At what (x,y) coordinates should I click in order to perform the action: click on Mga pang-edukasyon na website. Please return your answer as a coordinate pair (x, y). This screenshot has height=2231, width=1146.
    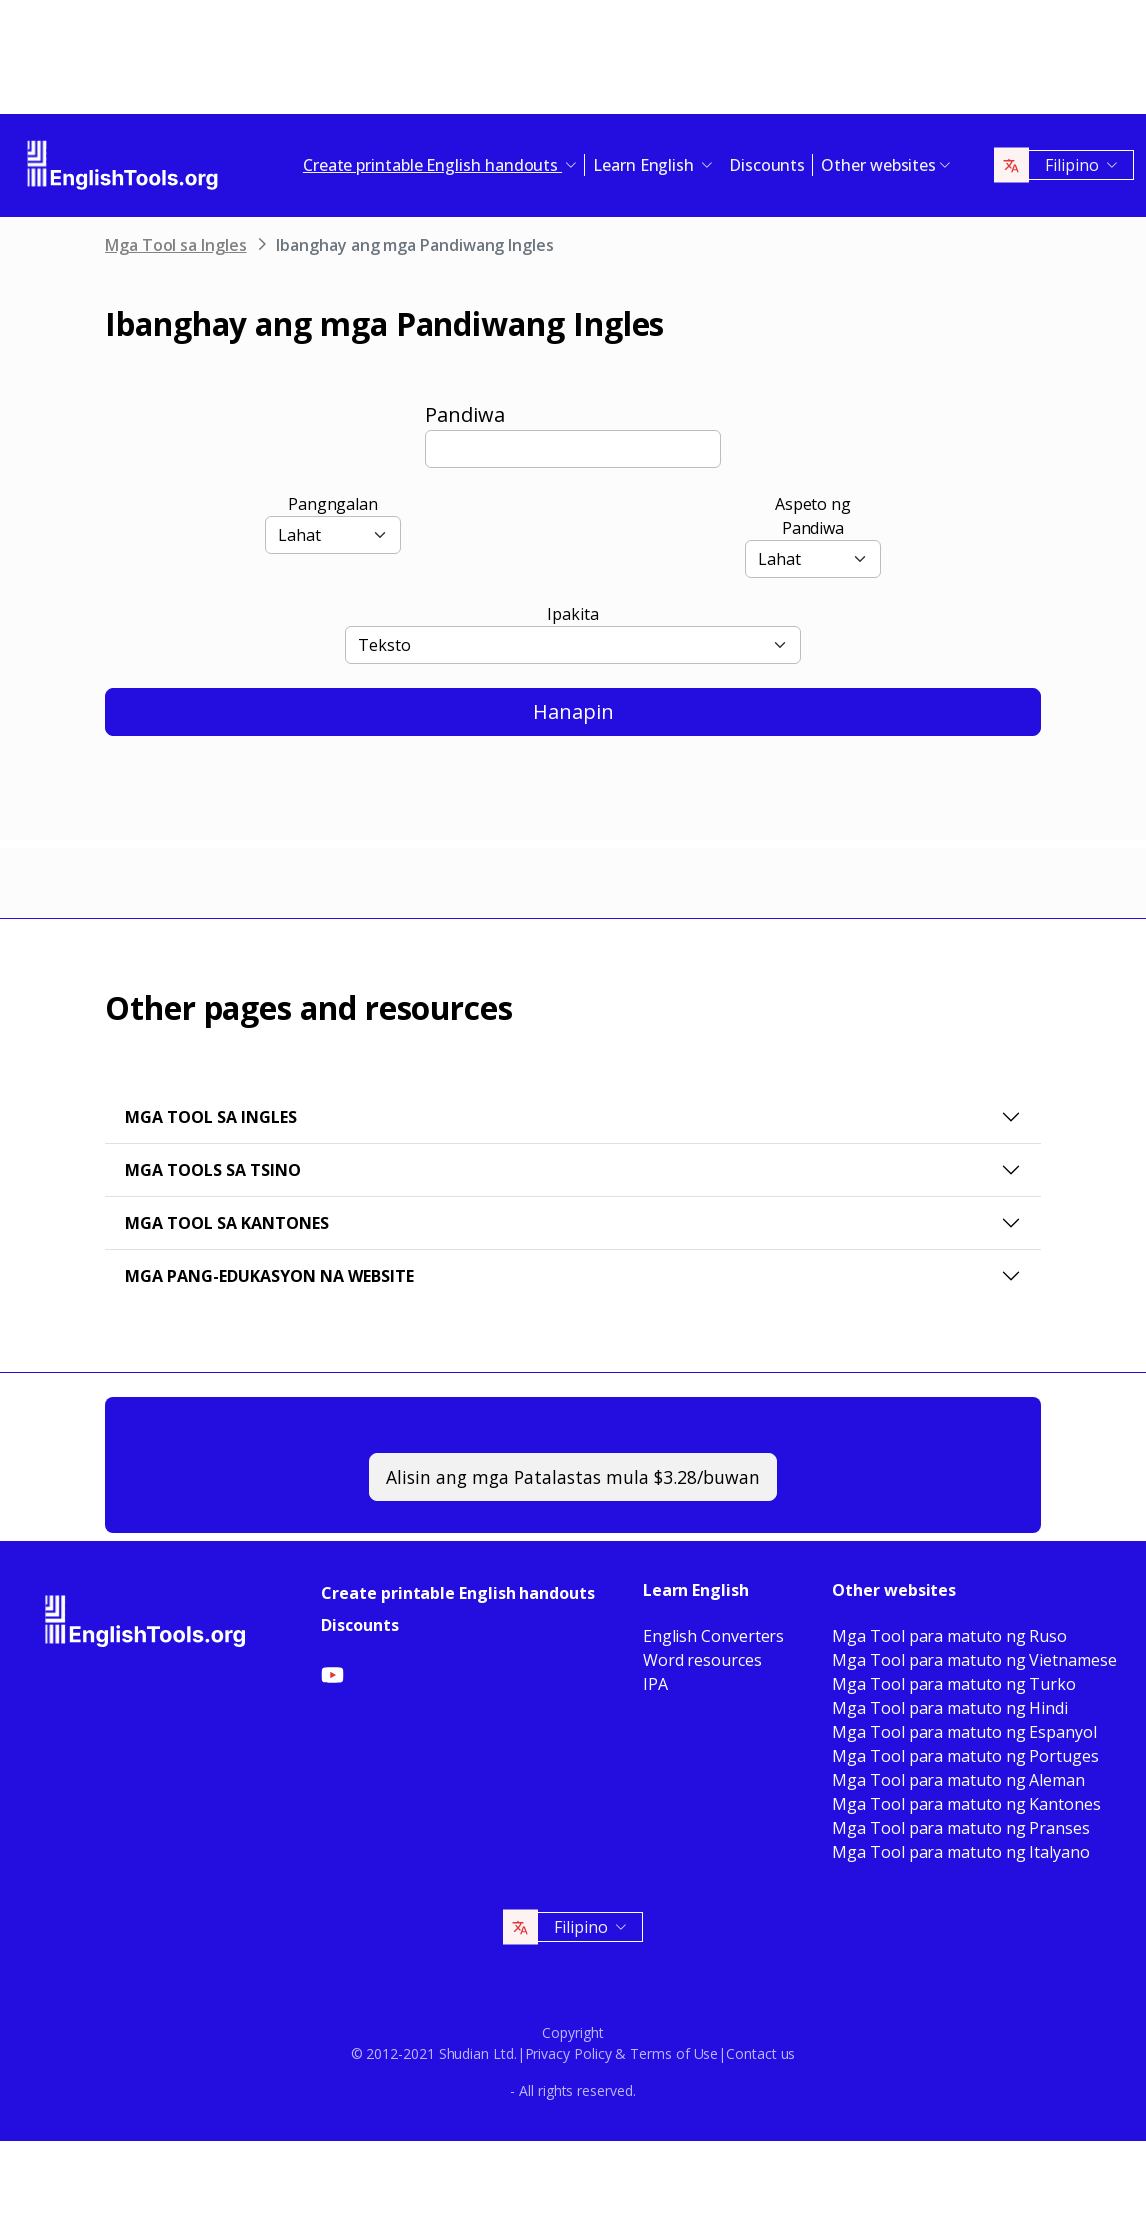
    Looking at the image, I should click on (269, 1276).